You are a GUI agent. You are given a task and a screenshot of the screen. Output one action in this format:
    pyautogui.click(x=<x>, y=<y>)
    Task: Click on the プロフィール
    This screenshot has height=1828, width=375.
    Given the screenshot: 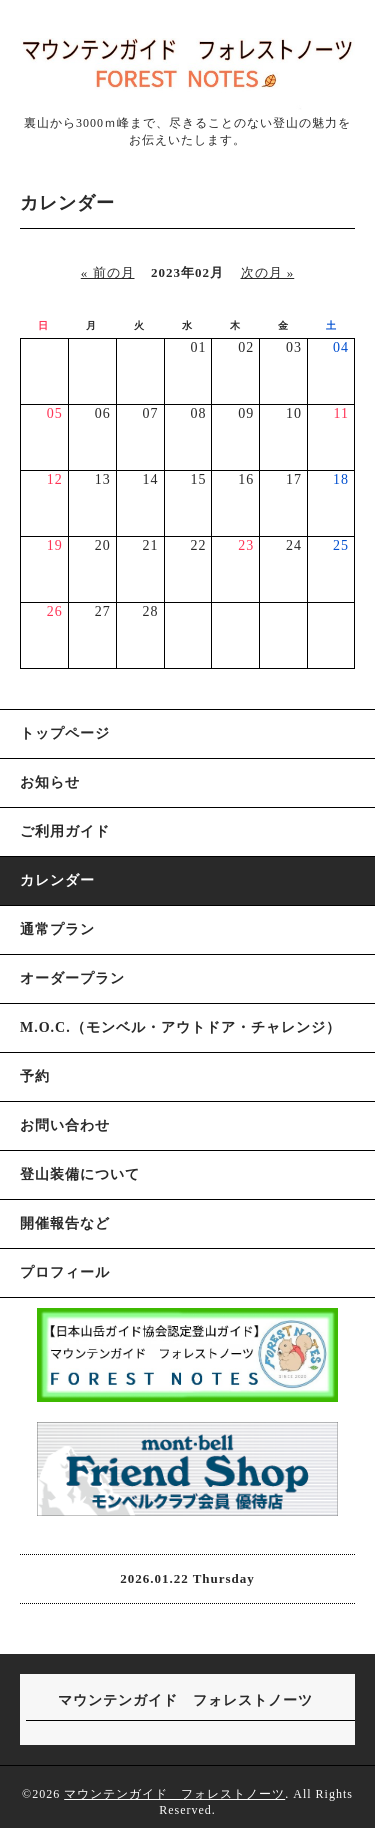 What is the action you would take?
    pyautogui.click(x=65, y=1272)
    